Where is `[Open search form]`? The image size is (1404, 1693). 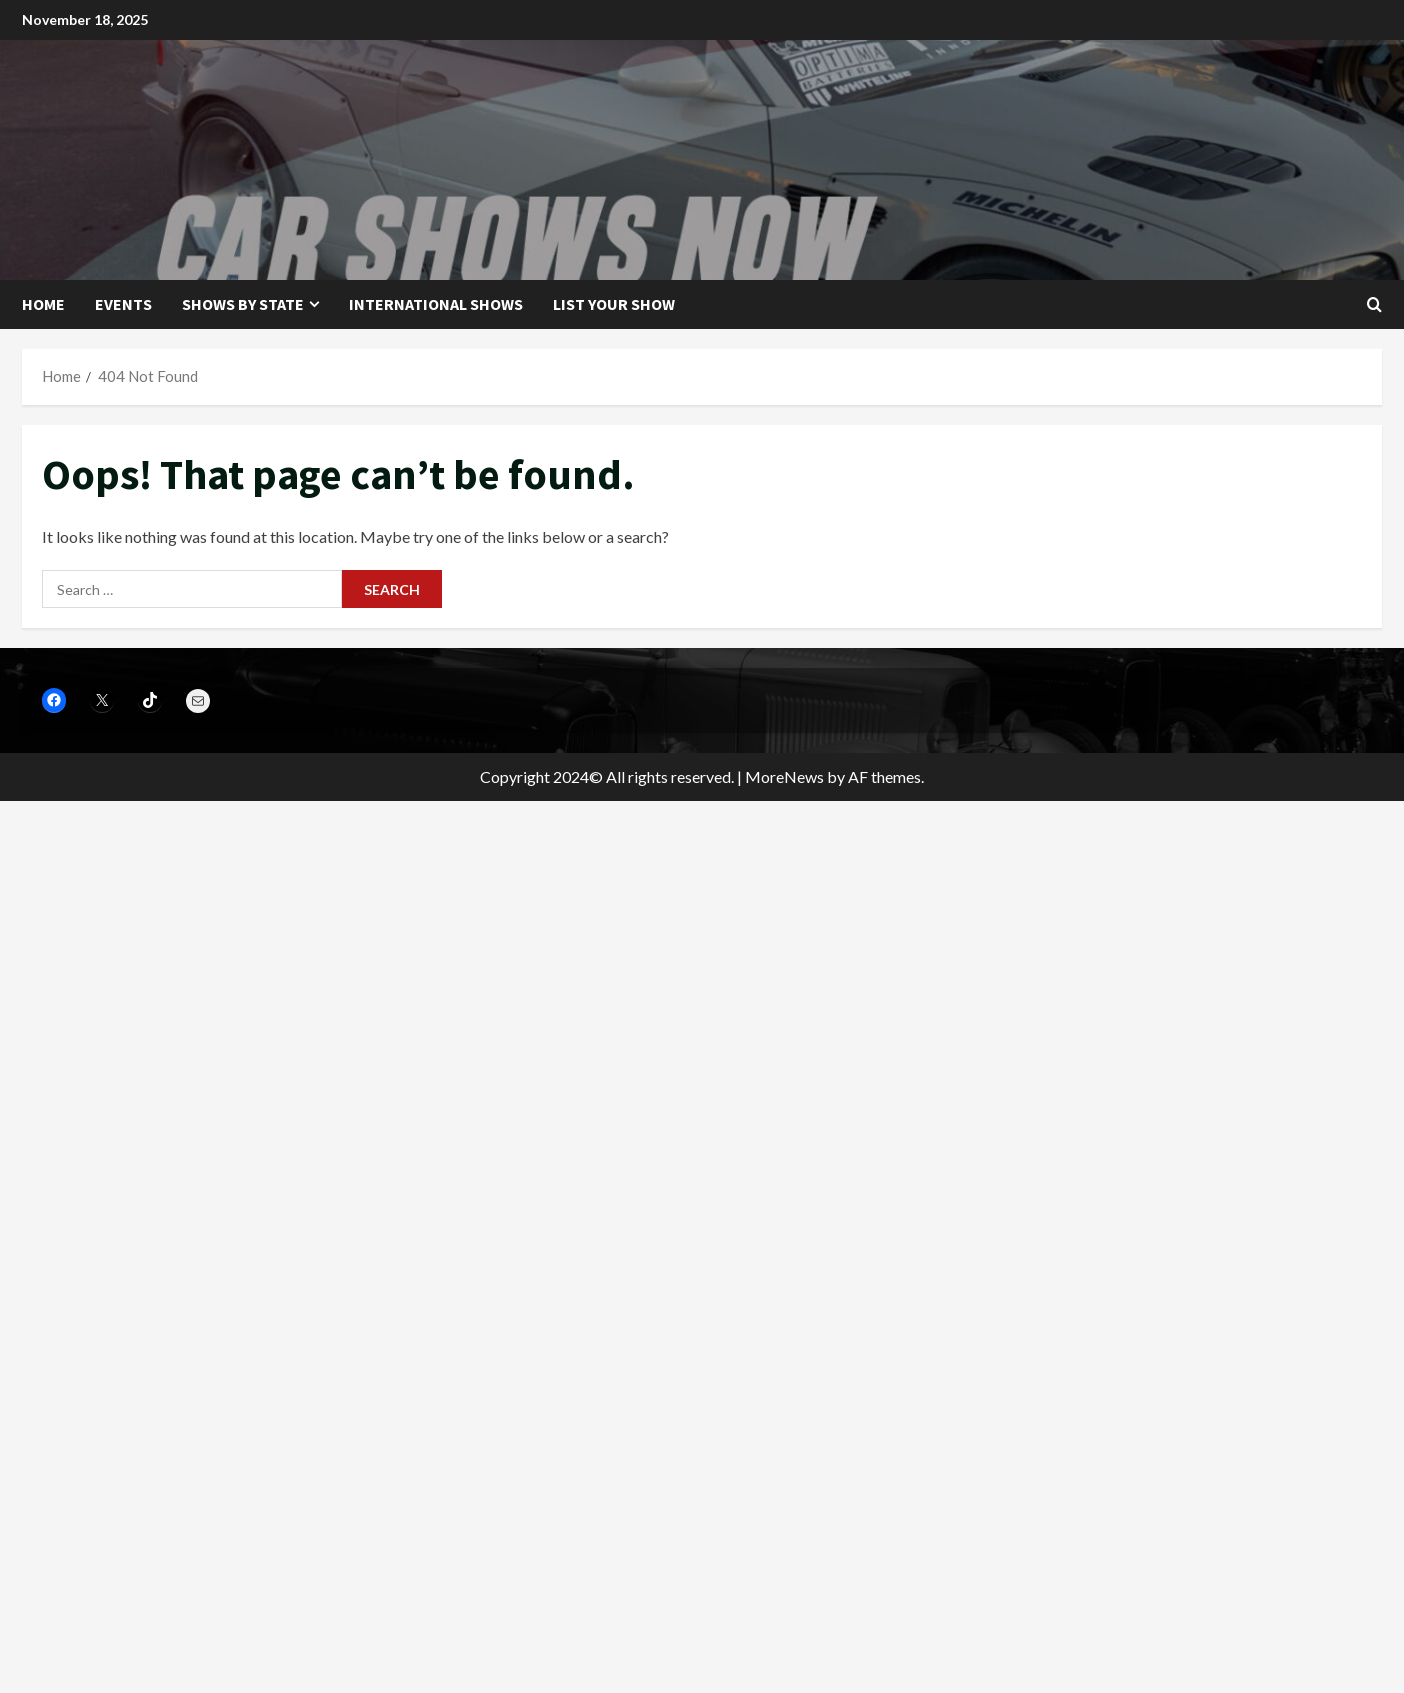 [Open search form] is located at coordinates (1374, 304).